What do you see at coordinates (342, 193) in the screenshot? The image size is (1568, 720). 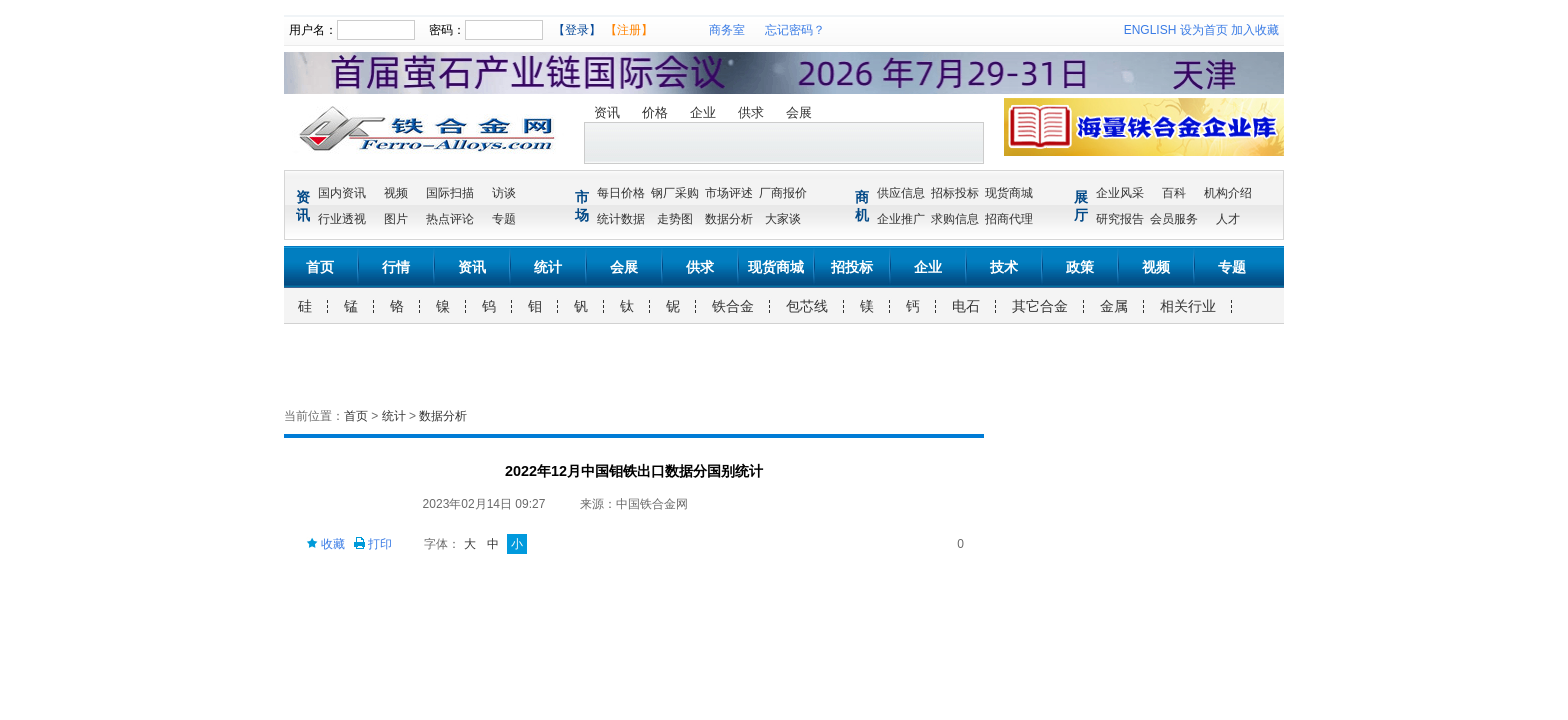 I see `国内资讯` at bounding box center [342, 193].